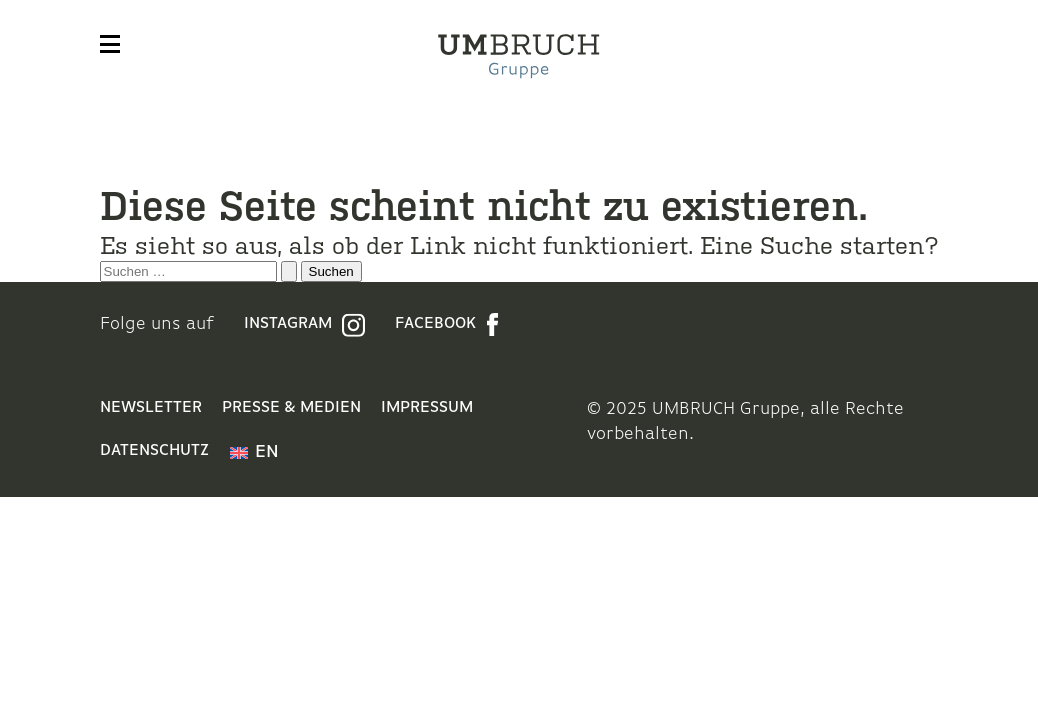  What do you see at coordinates (291, 408) in the screenshot?
I see `Presse & Medien` at bounding box center [291, 408].